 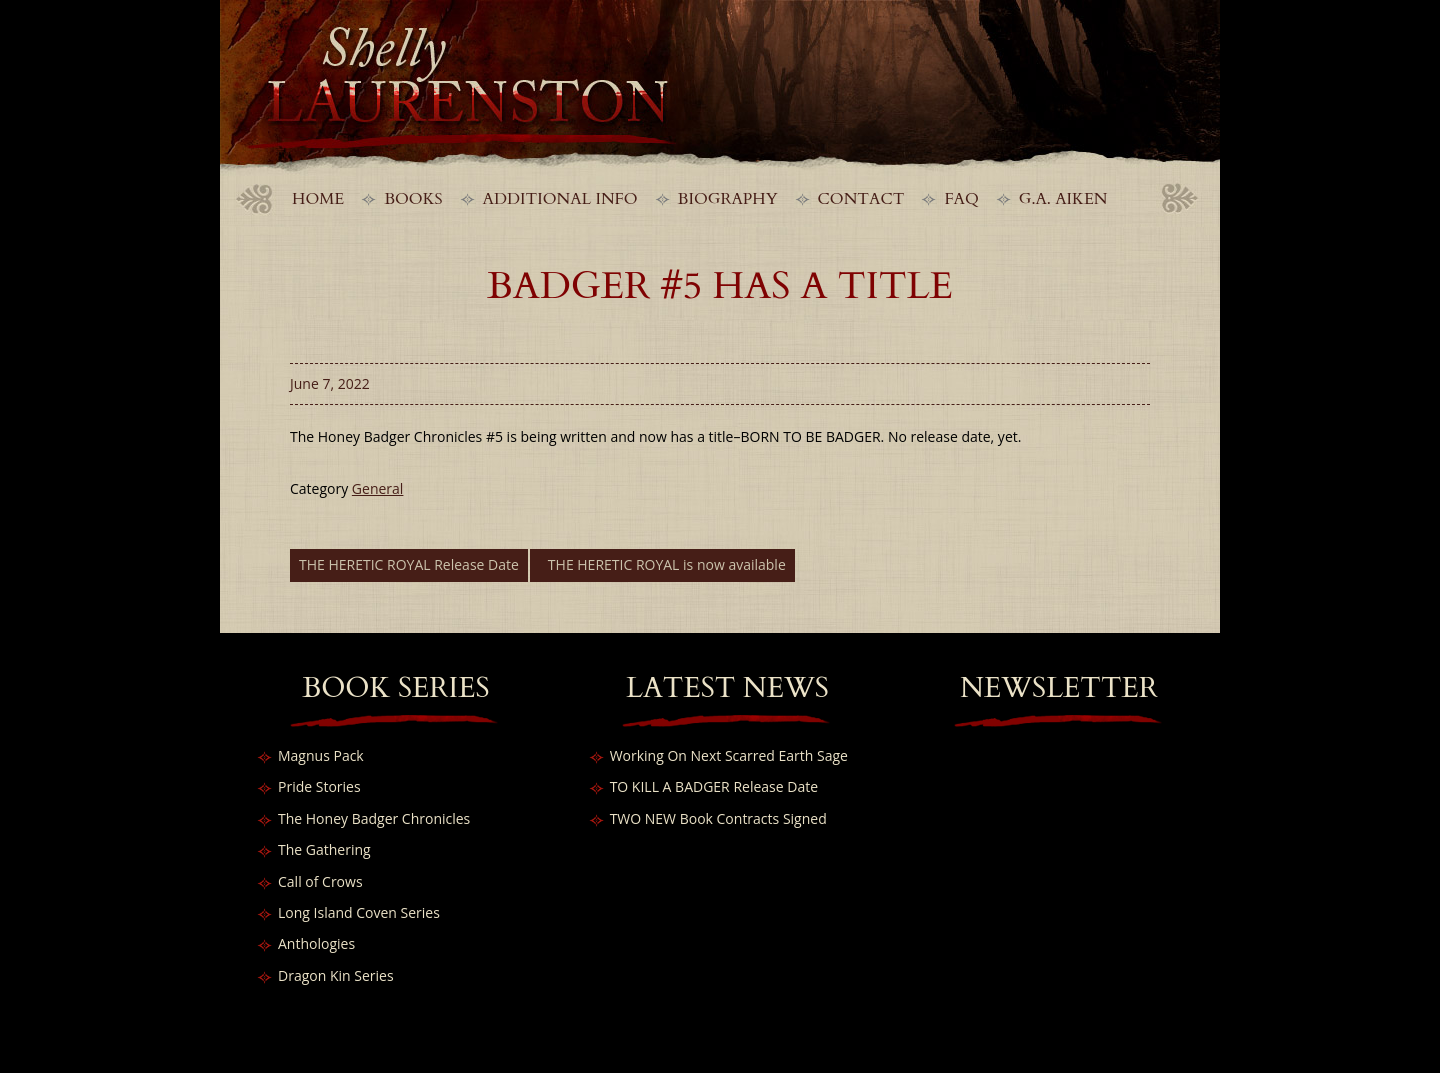 I want to click on Working On Next Scarred Earth Sage, so click(x=729, y=755).